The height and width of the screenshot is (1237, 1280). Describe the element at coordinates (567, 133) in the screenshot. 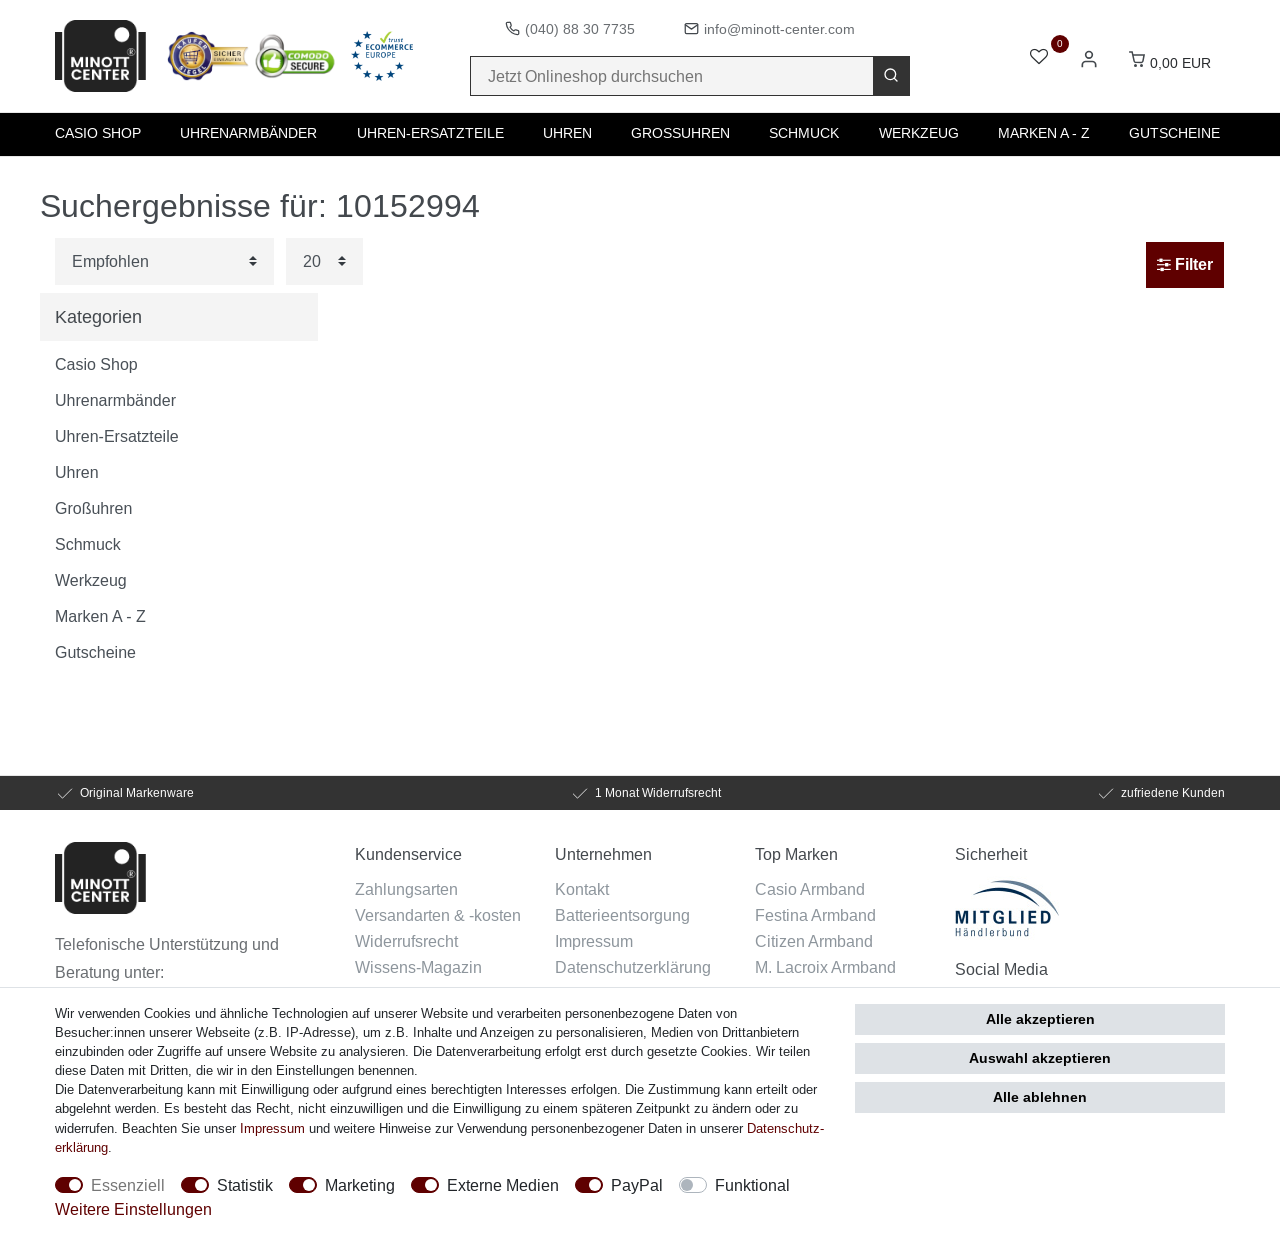

I see `Uhren` at that location.